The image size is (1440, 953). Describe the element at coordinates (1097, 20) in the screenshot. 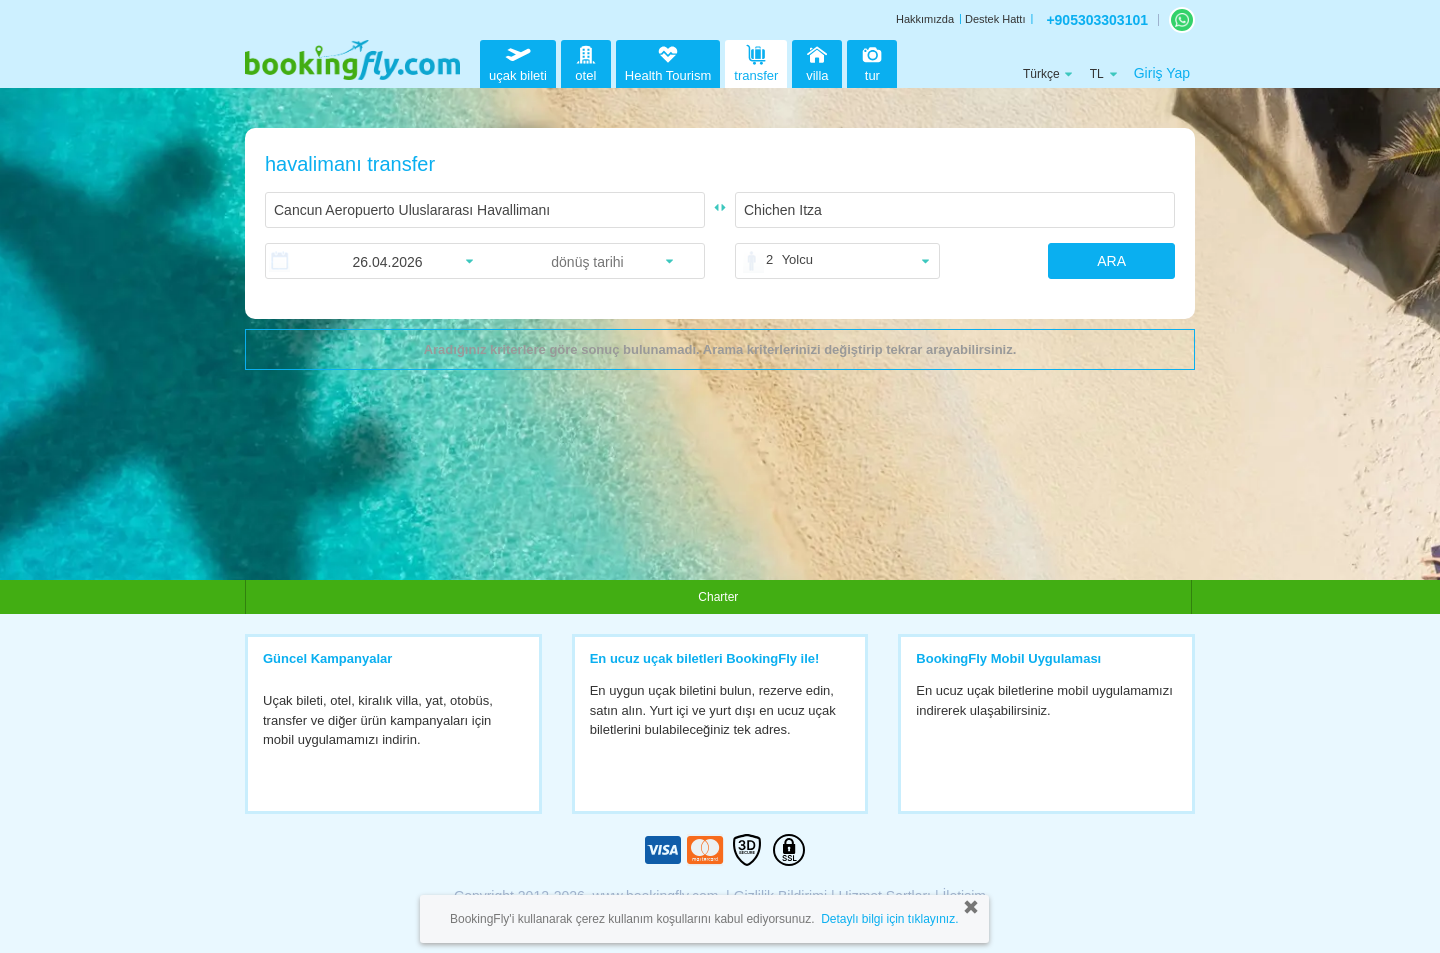

I see `+905303303101` at that location.